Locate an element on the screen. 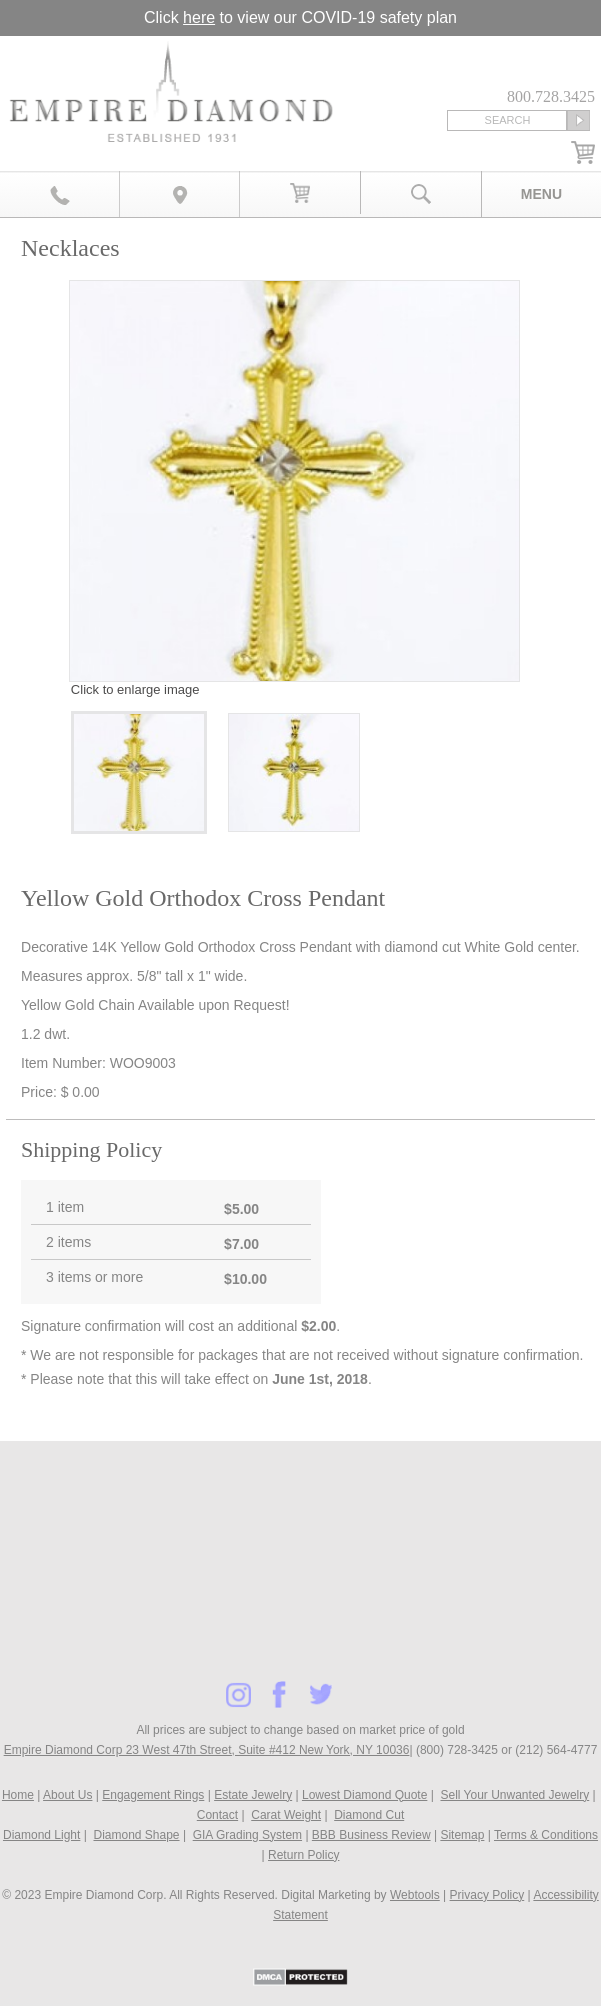 The height and width of the screenshot is (2006, 601). Lowest Diamond Quote is located at coordinates (364, 1795).